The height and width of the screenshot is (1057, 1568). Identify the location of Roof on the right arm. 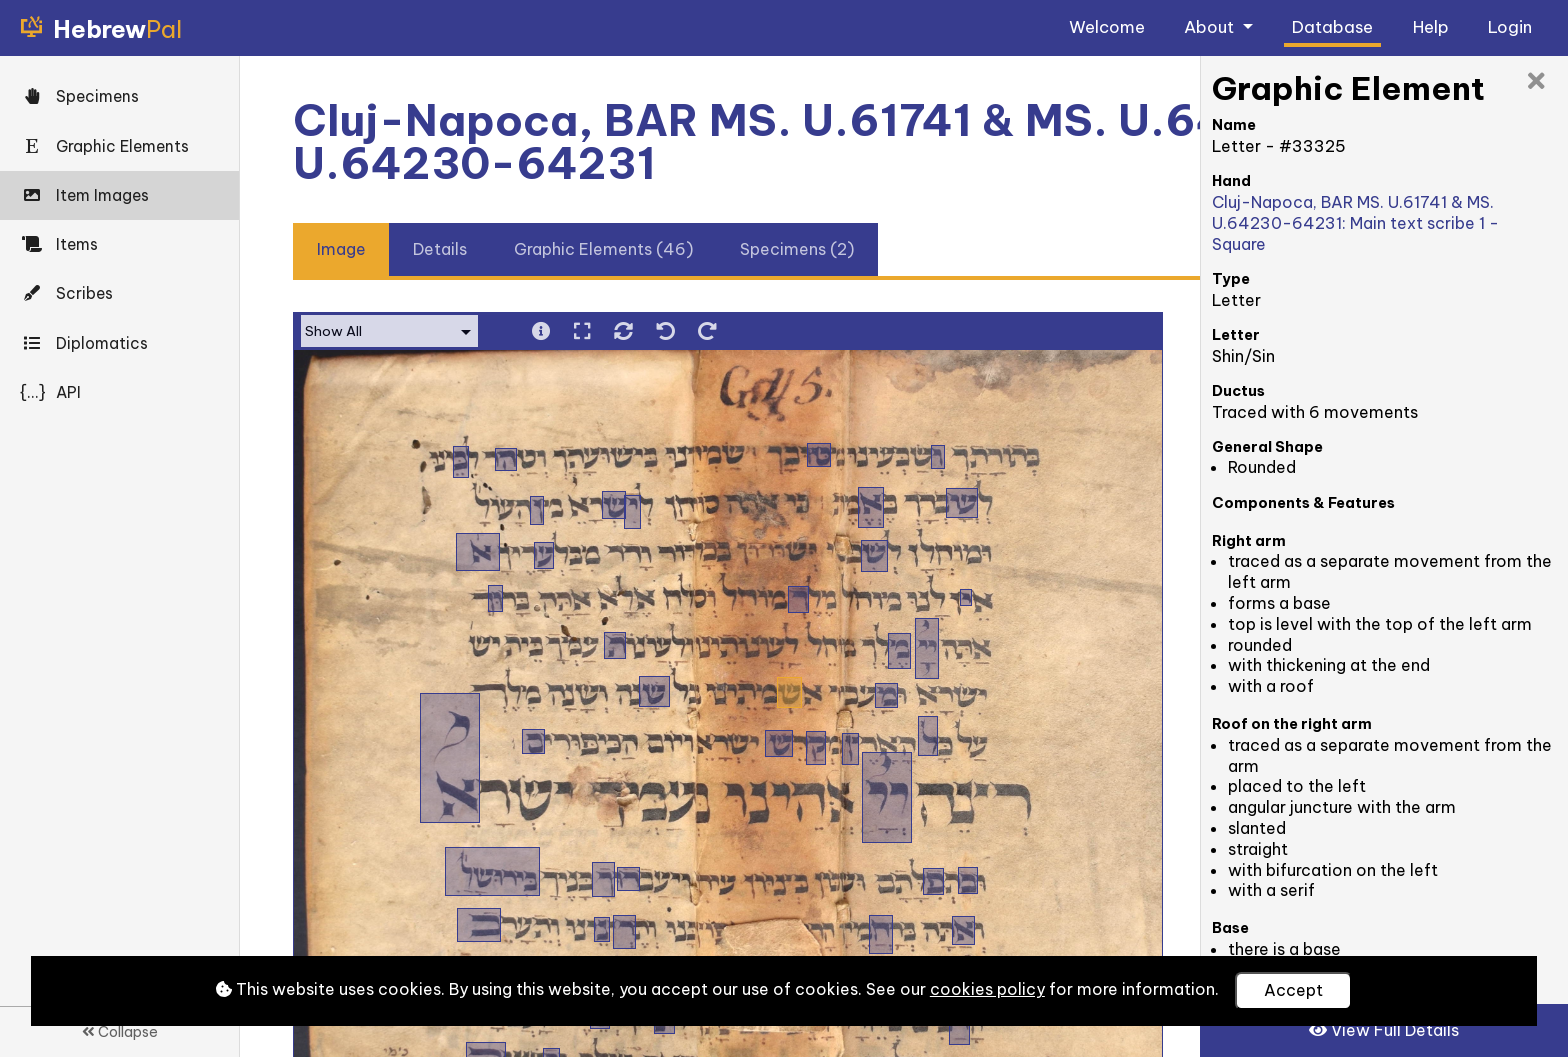
(1292, 724).